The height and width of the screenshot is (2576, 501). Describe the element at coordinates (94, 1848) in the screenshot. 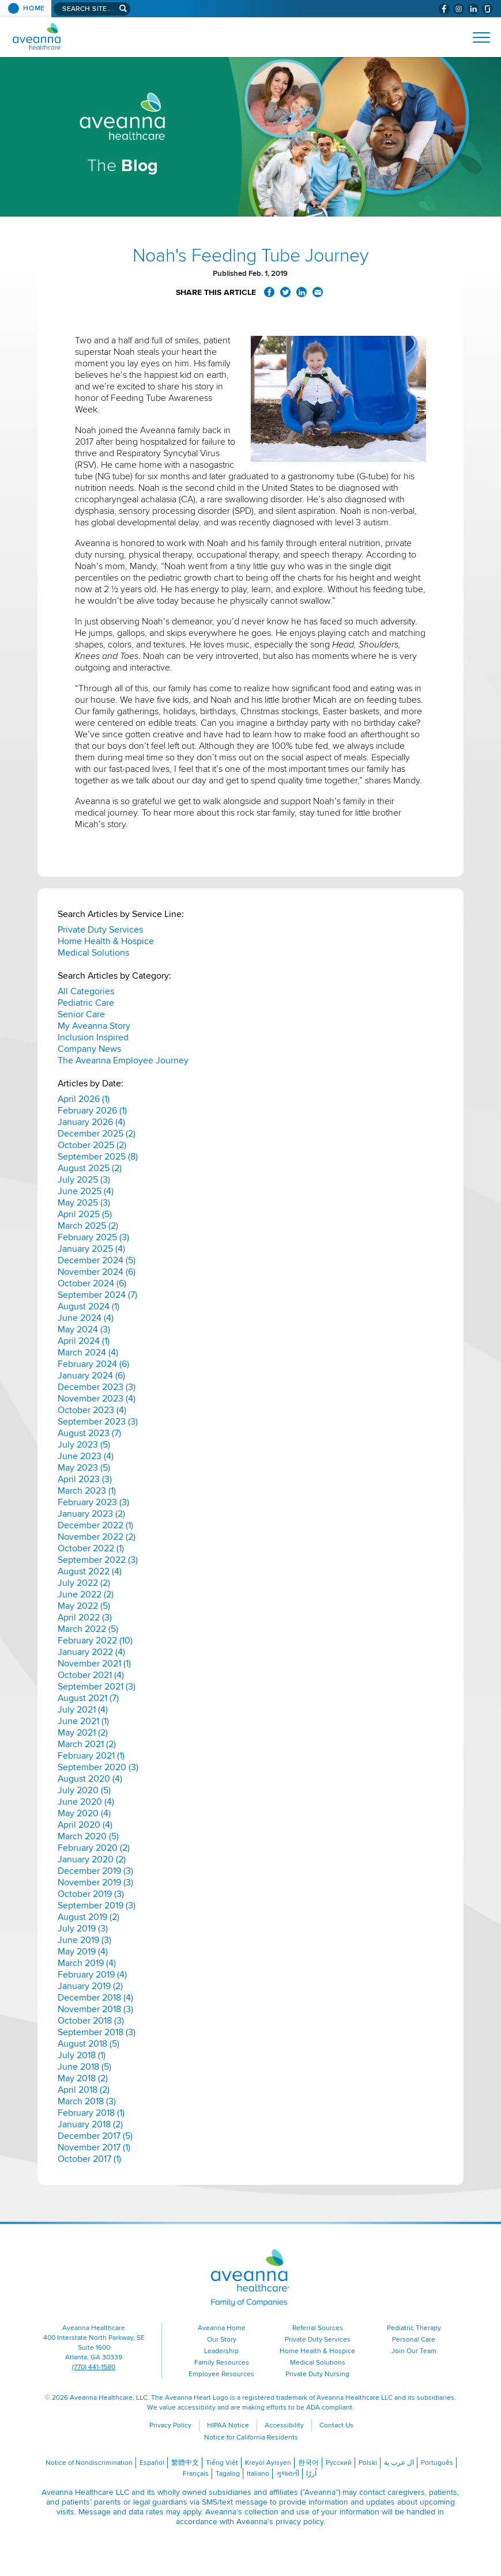

I see `February 2020 (2)` at that location.